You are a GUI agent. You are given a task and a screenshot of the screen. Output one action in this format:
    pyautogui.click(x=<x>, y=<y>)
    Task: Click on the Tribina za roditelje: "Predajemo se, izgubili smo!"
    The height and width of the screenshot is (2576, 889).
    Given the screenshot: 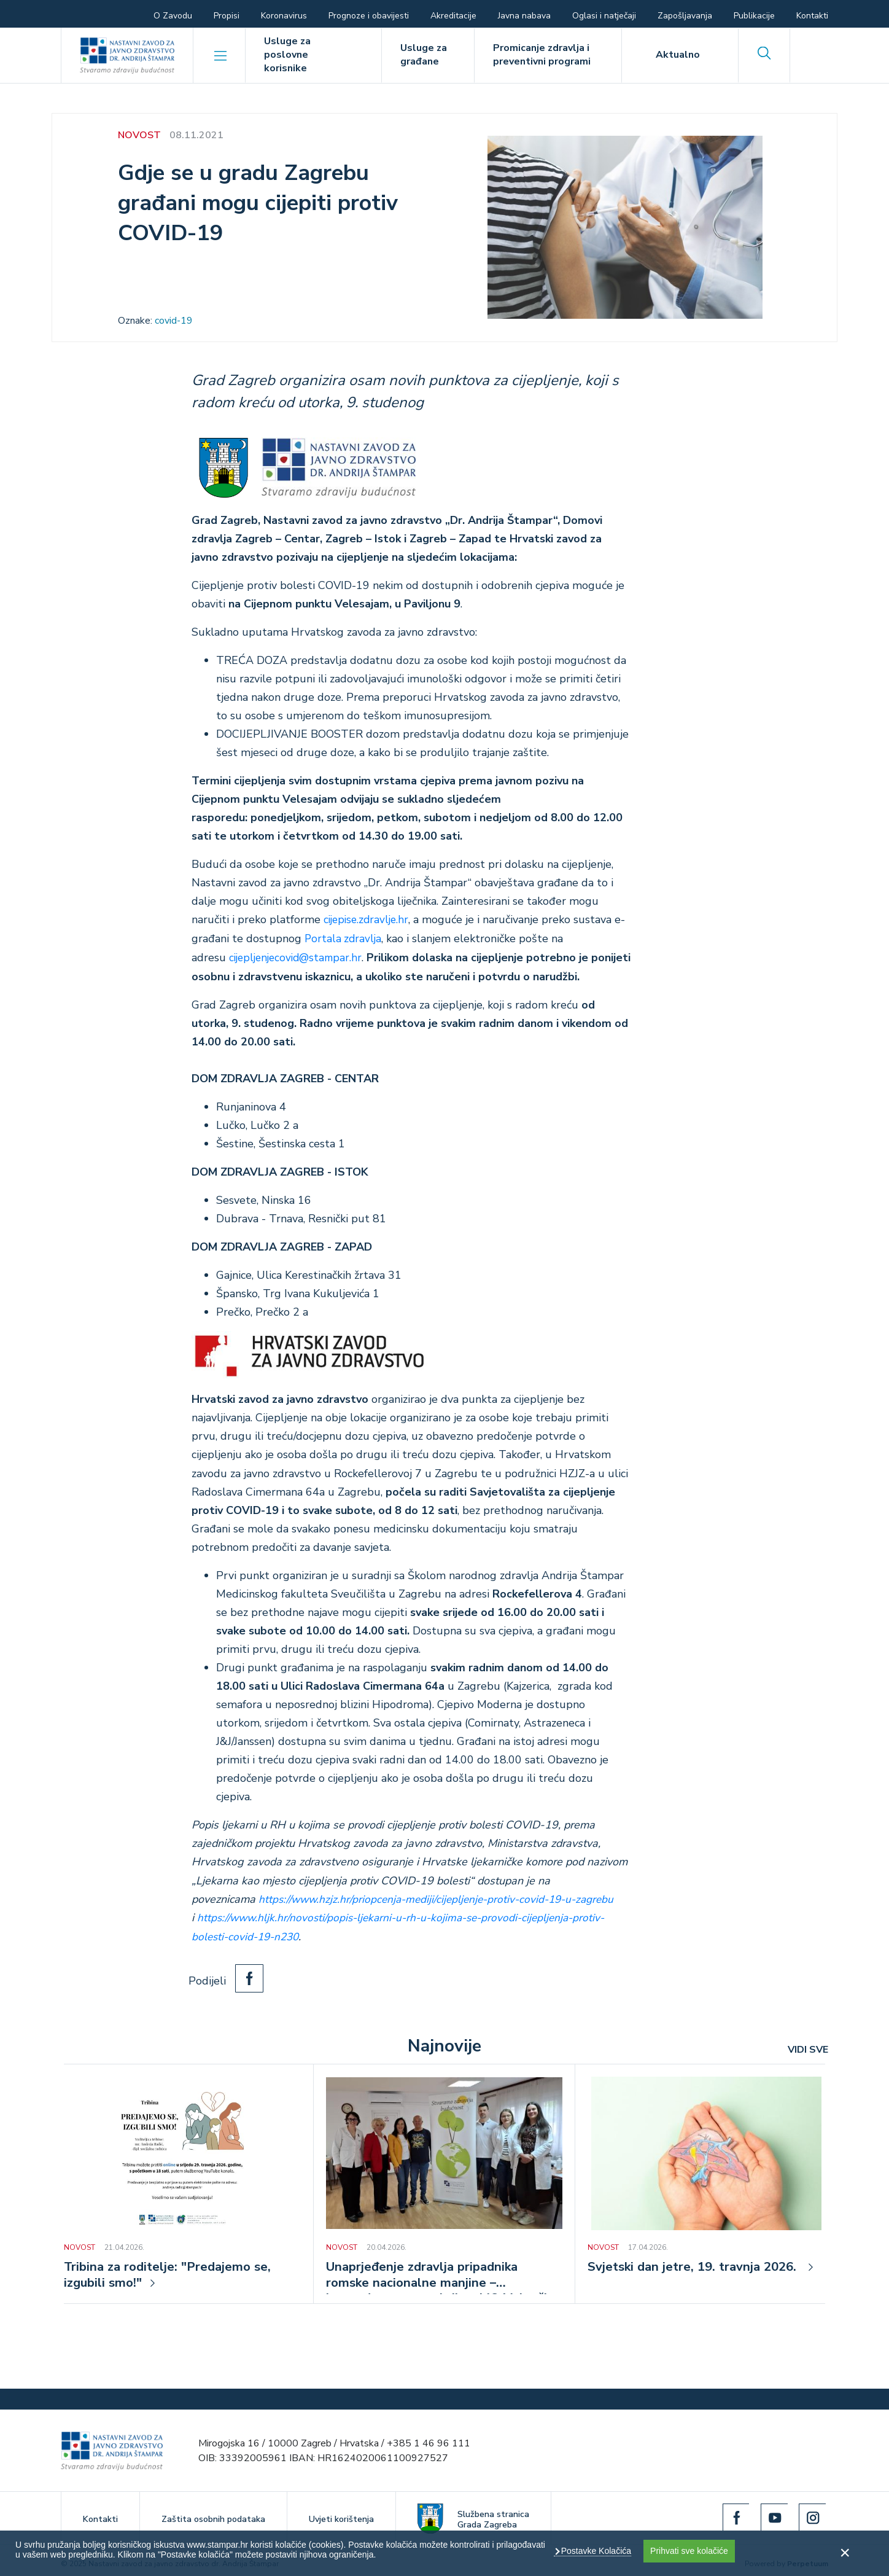 What is the action you would take?
    pyautogui.click(x=173, y=2274)
    